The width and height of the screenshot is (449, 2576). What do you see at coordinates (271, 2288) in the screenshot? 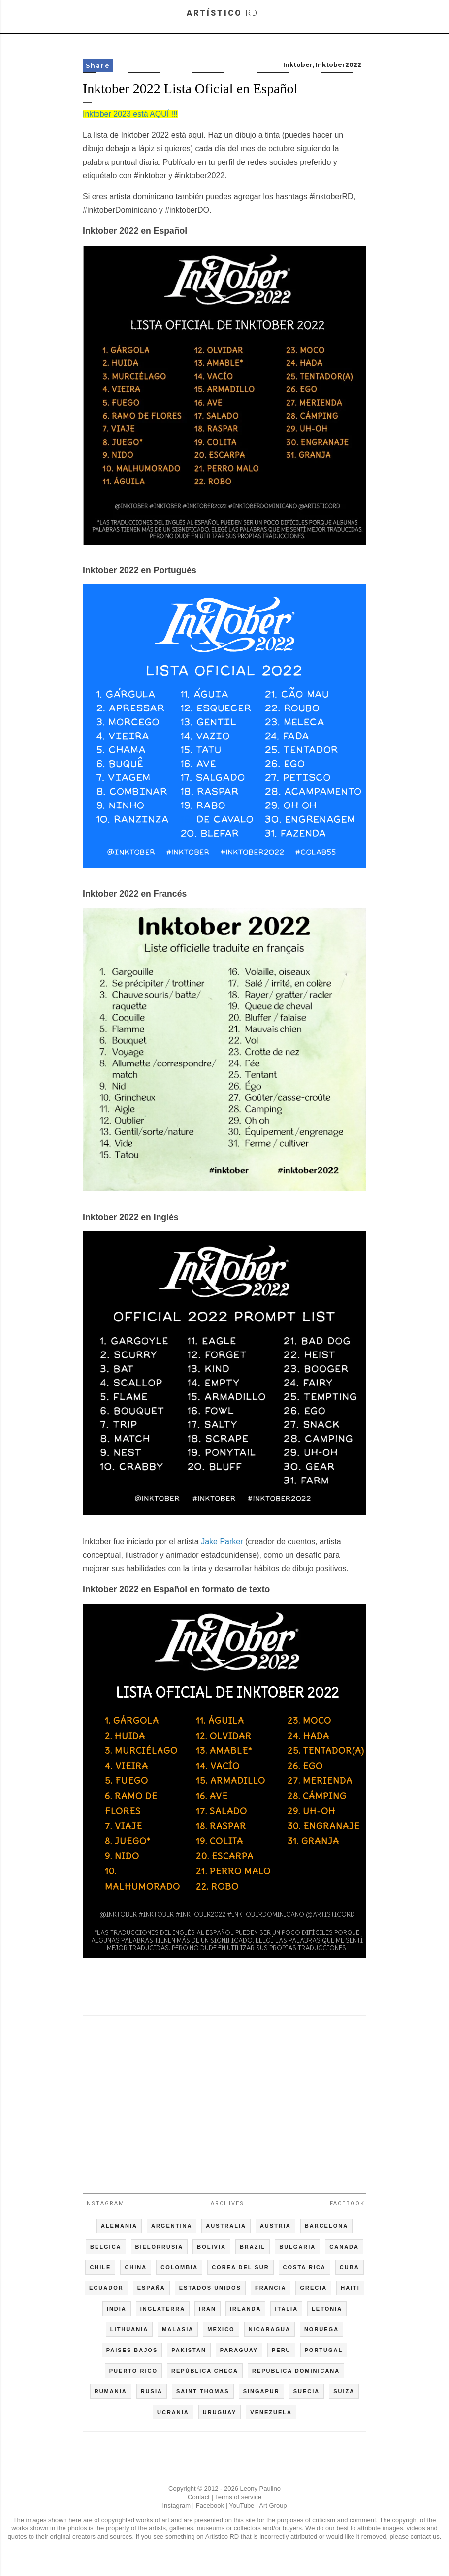
I see `FRANCIA` at bounding box center [271, 2288].